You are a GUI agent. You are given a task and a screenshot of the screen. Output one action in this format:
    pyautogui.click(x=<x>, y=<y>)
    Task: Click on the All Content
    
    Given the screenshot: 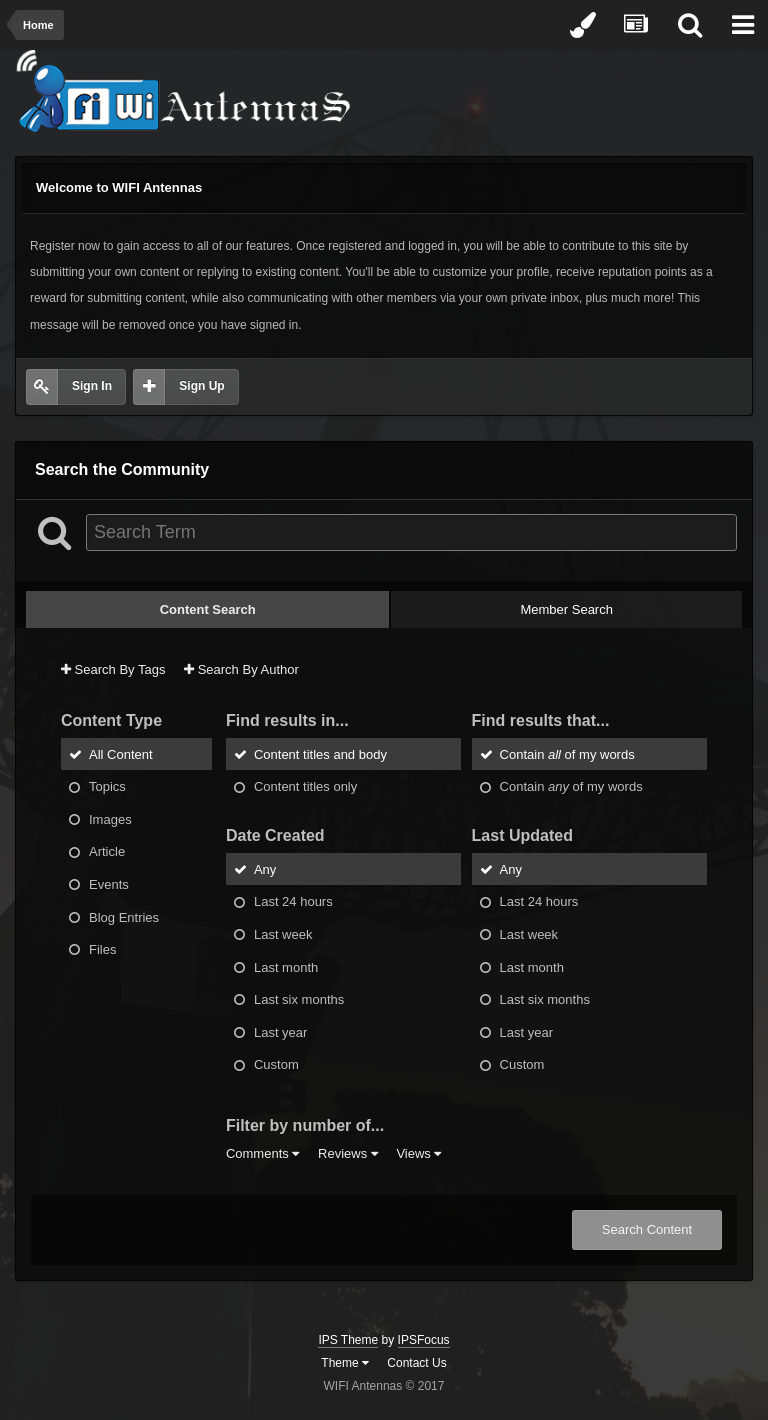 What is the action you would take?
    pyautogui.click(x=121, y=753)
    